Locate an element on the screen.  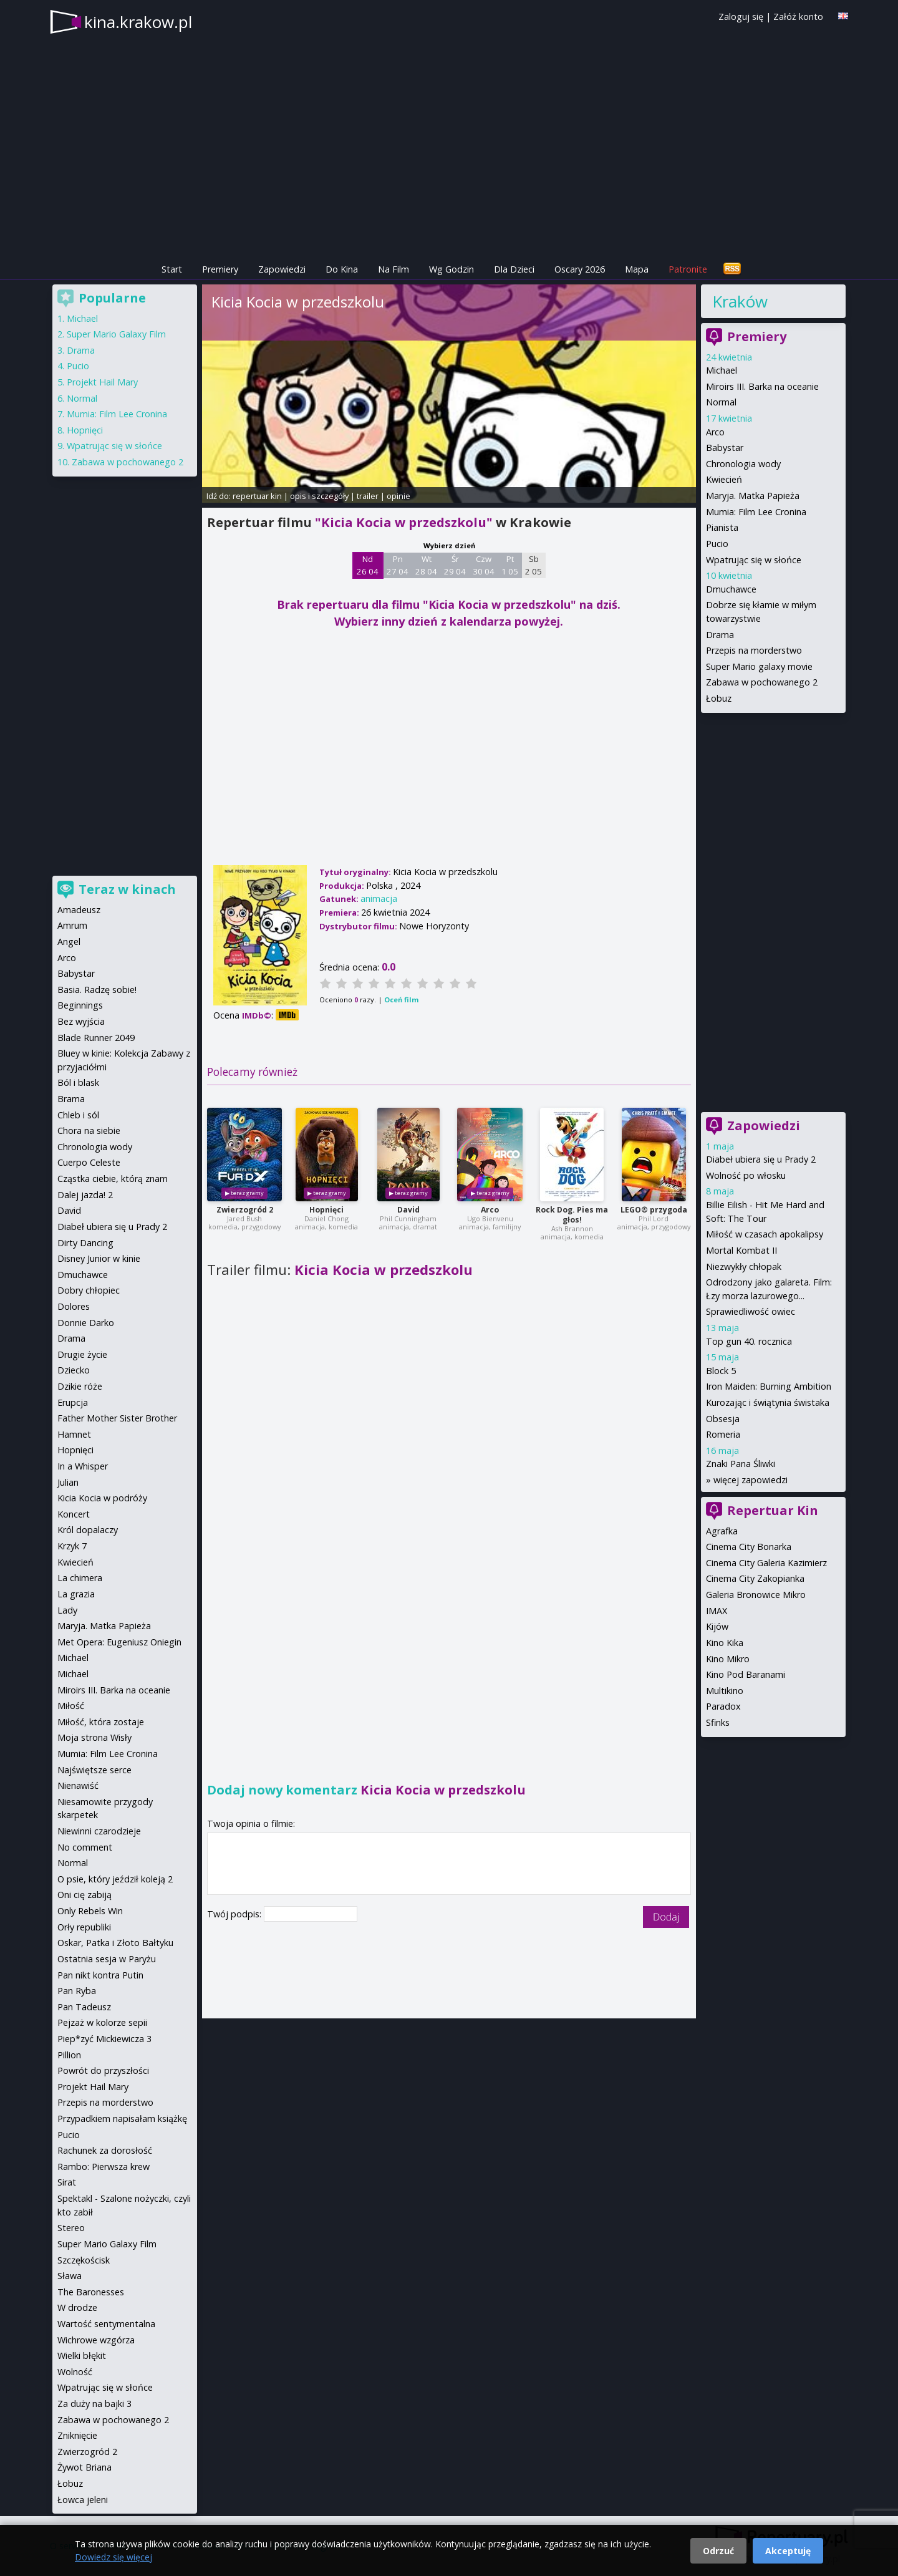
Hamnet is located at coordinates (74, 1434).